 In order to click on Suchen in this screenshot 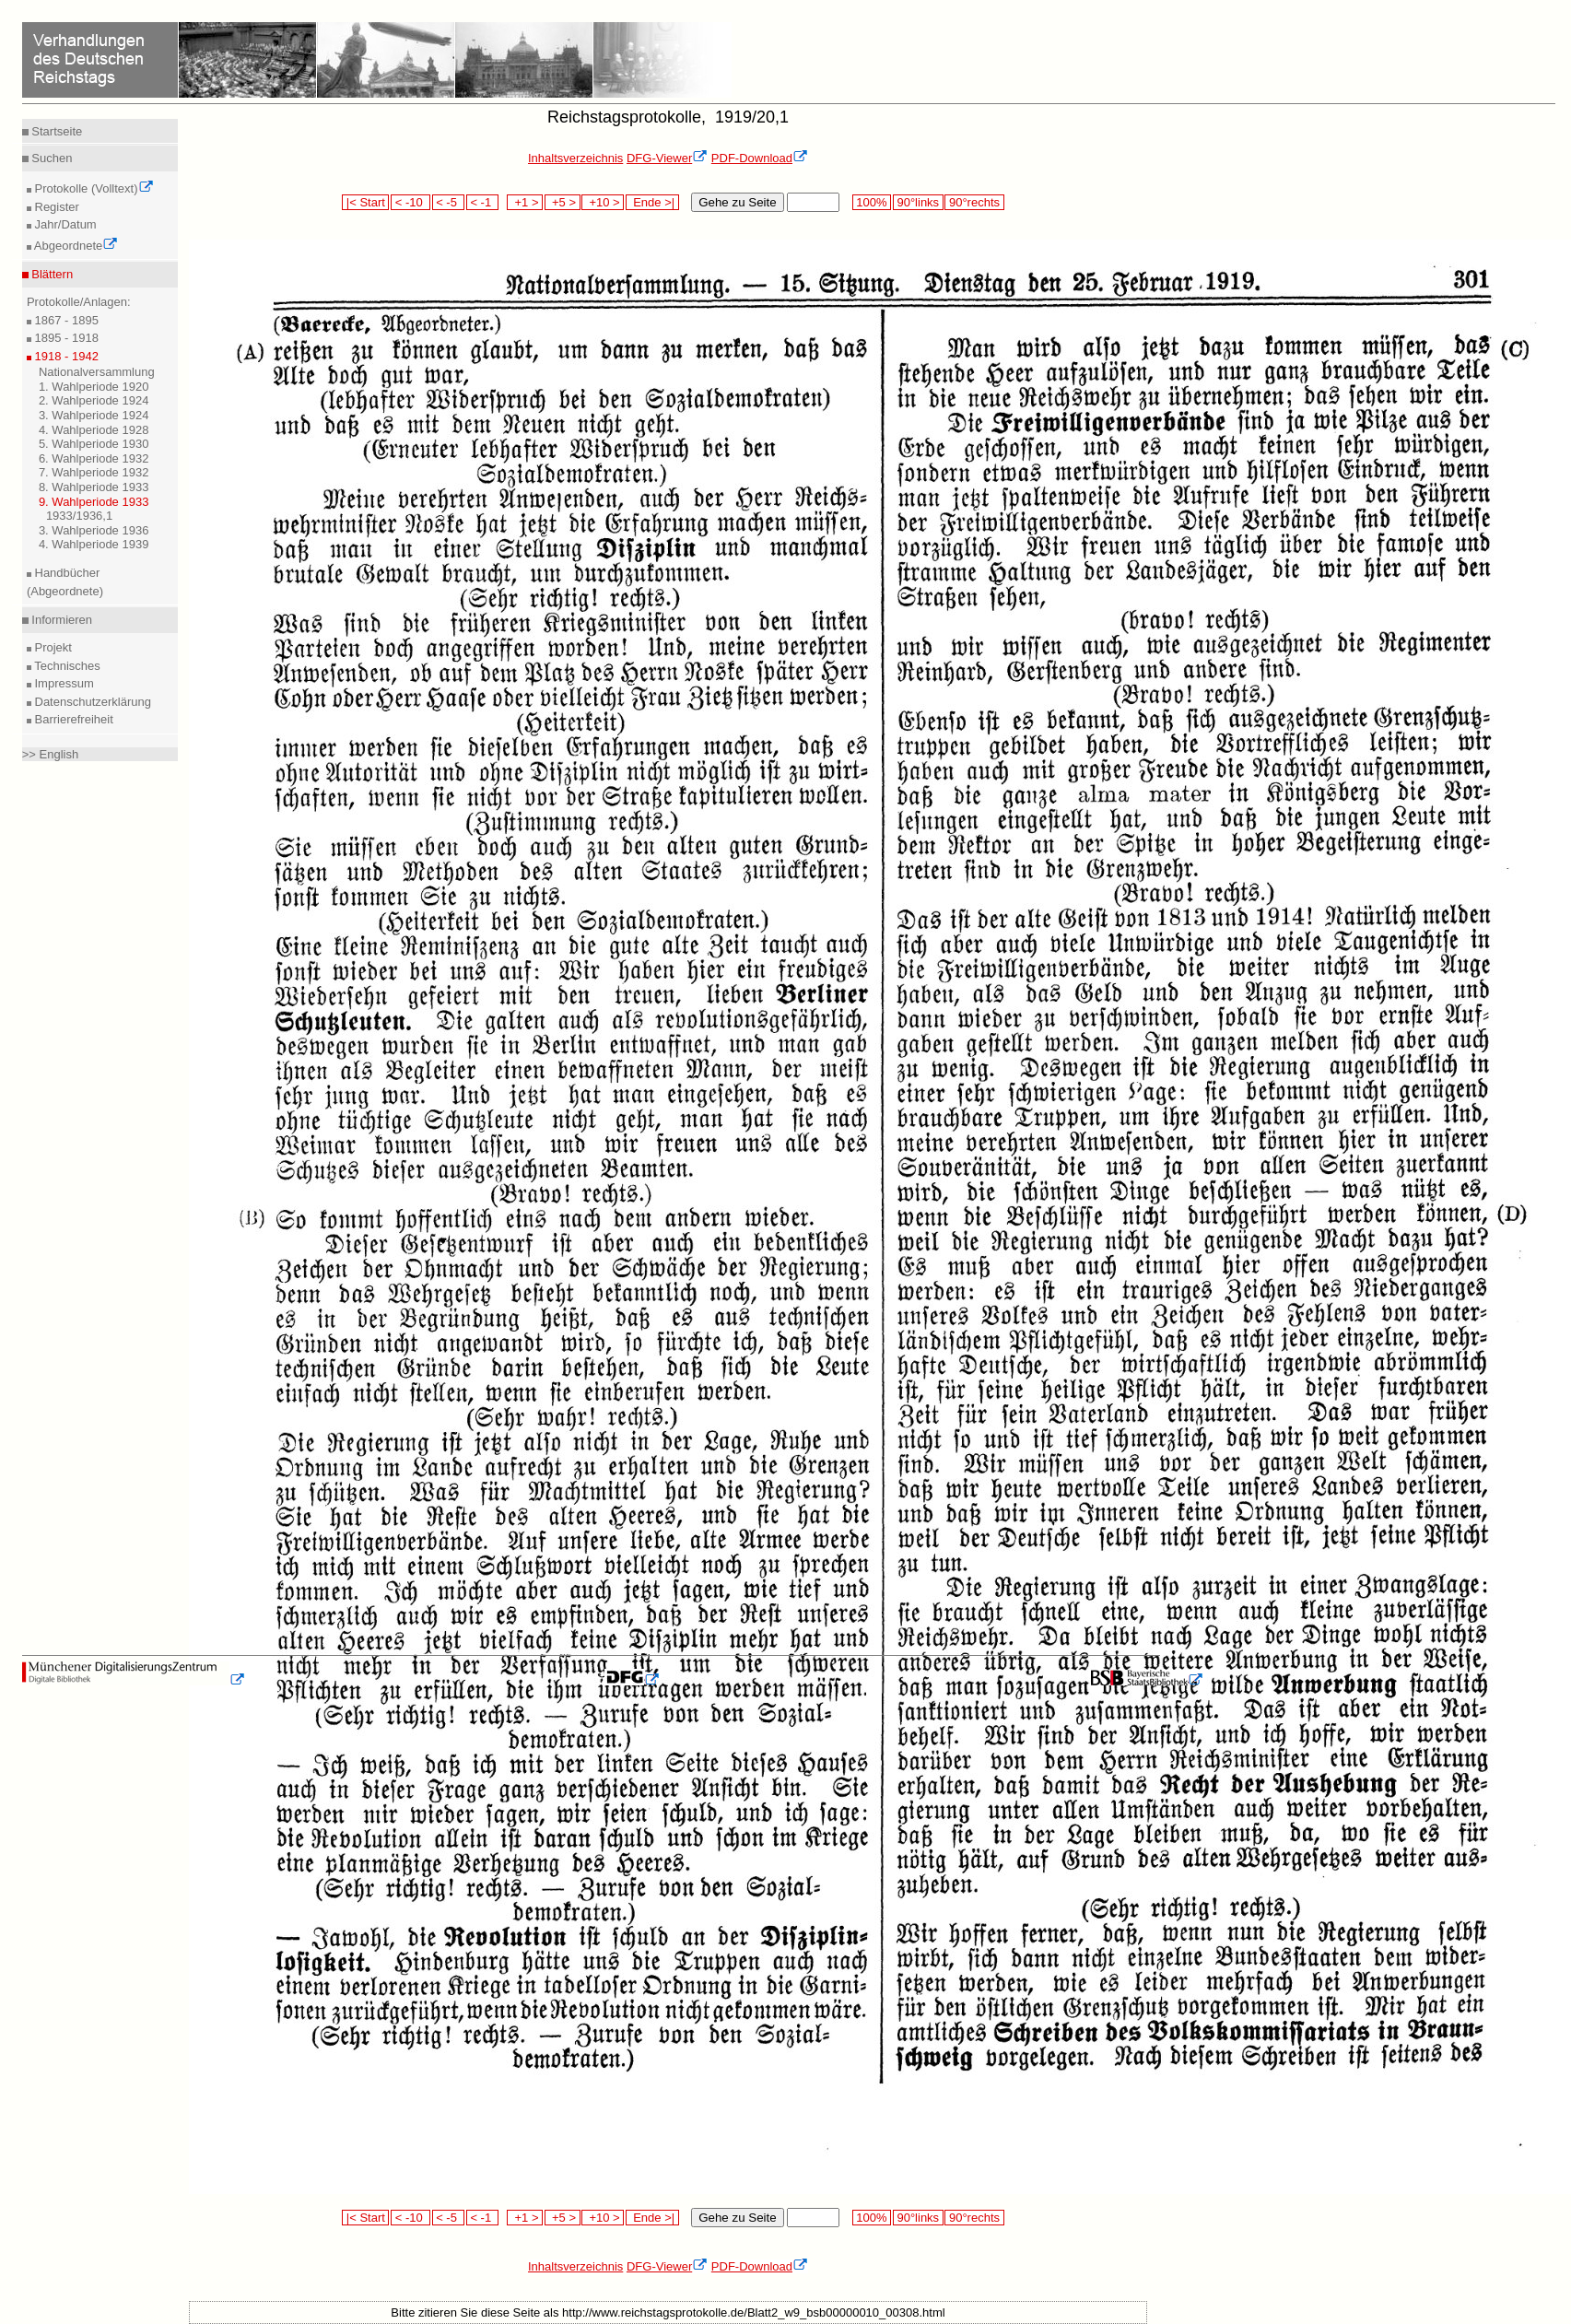, I will do `click(51, 158)`.